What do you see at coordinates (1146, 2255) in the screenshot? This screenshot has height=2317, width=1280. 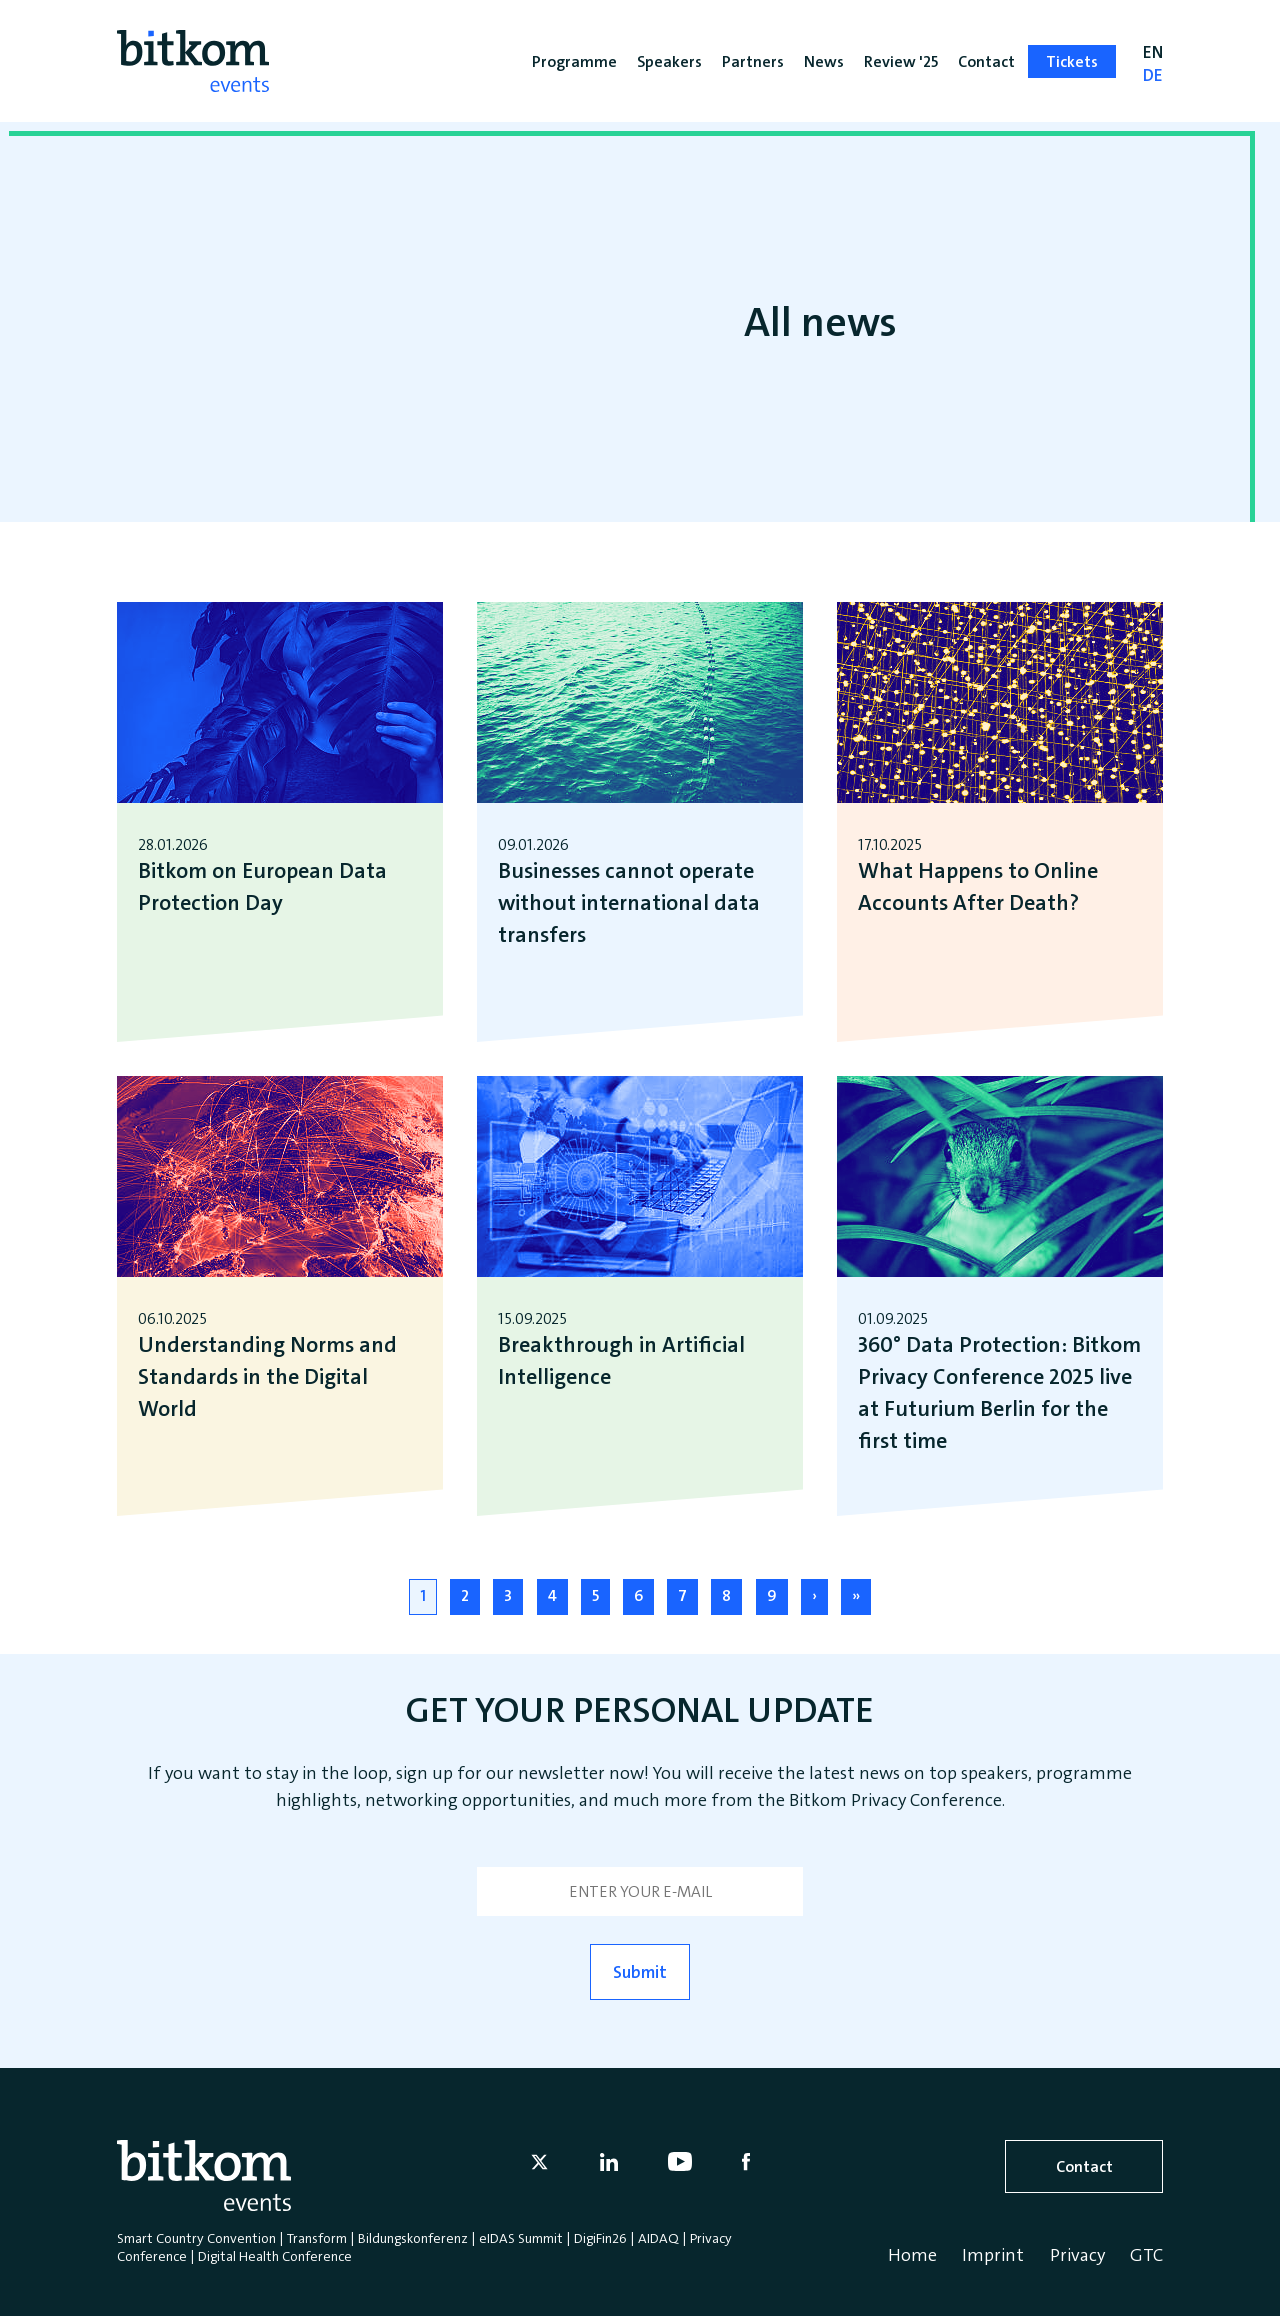 I see `GTC` at bounding box center [1146, 2255].